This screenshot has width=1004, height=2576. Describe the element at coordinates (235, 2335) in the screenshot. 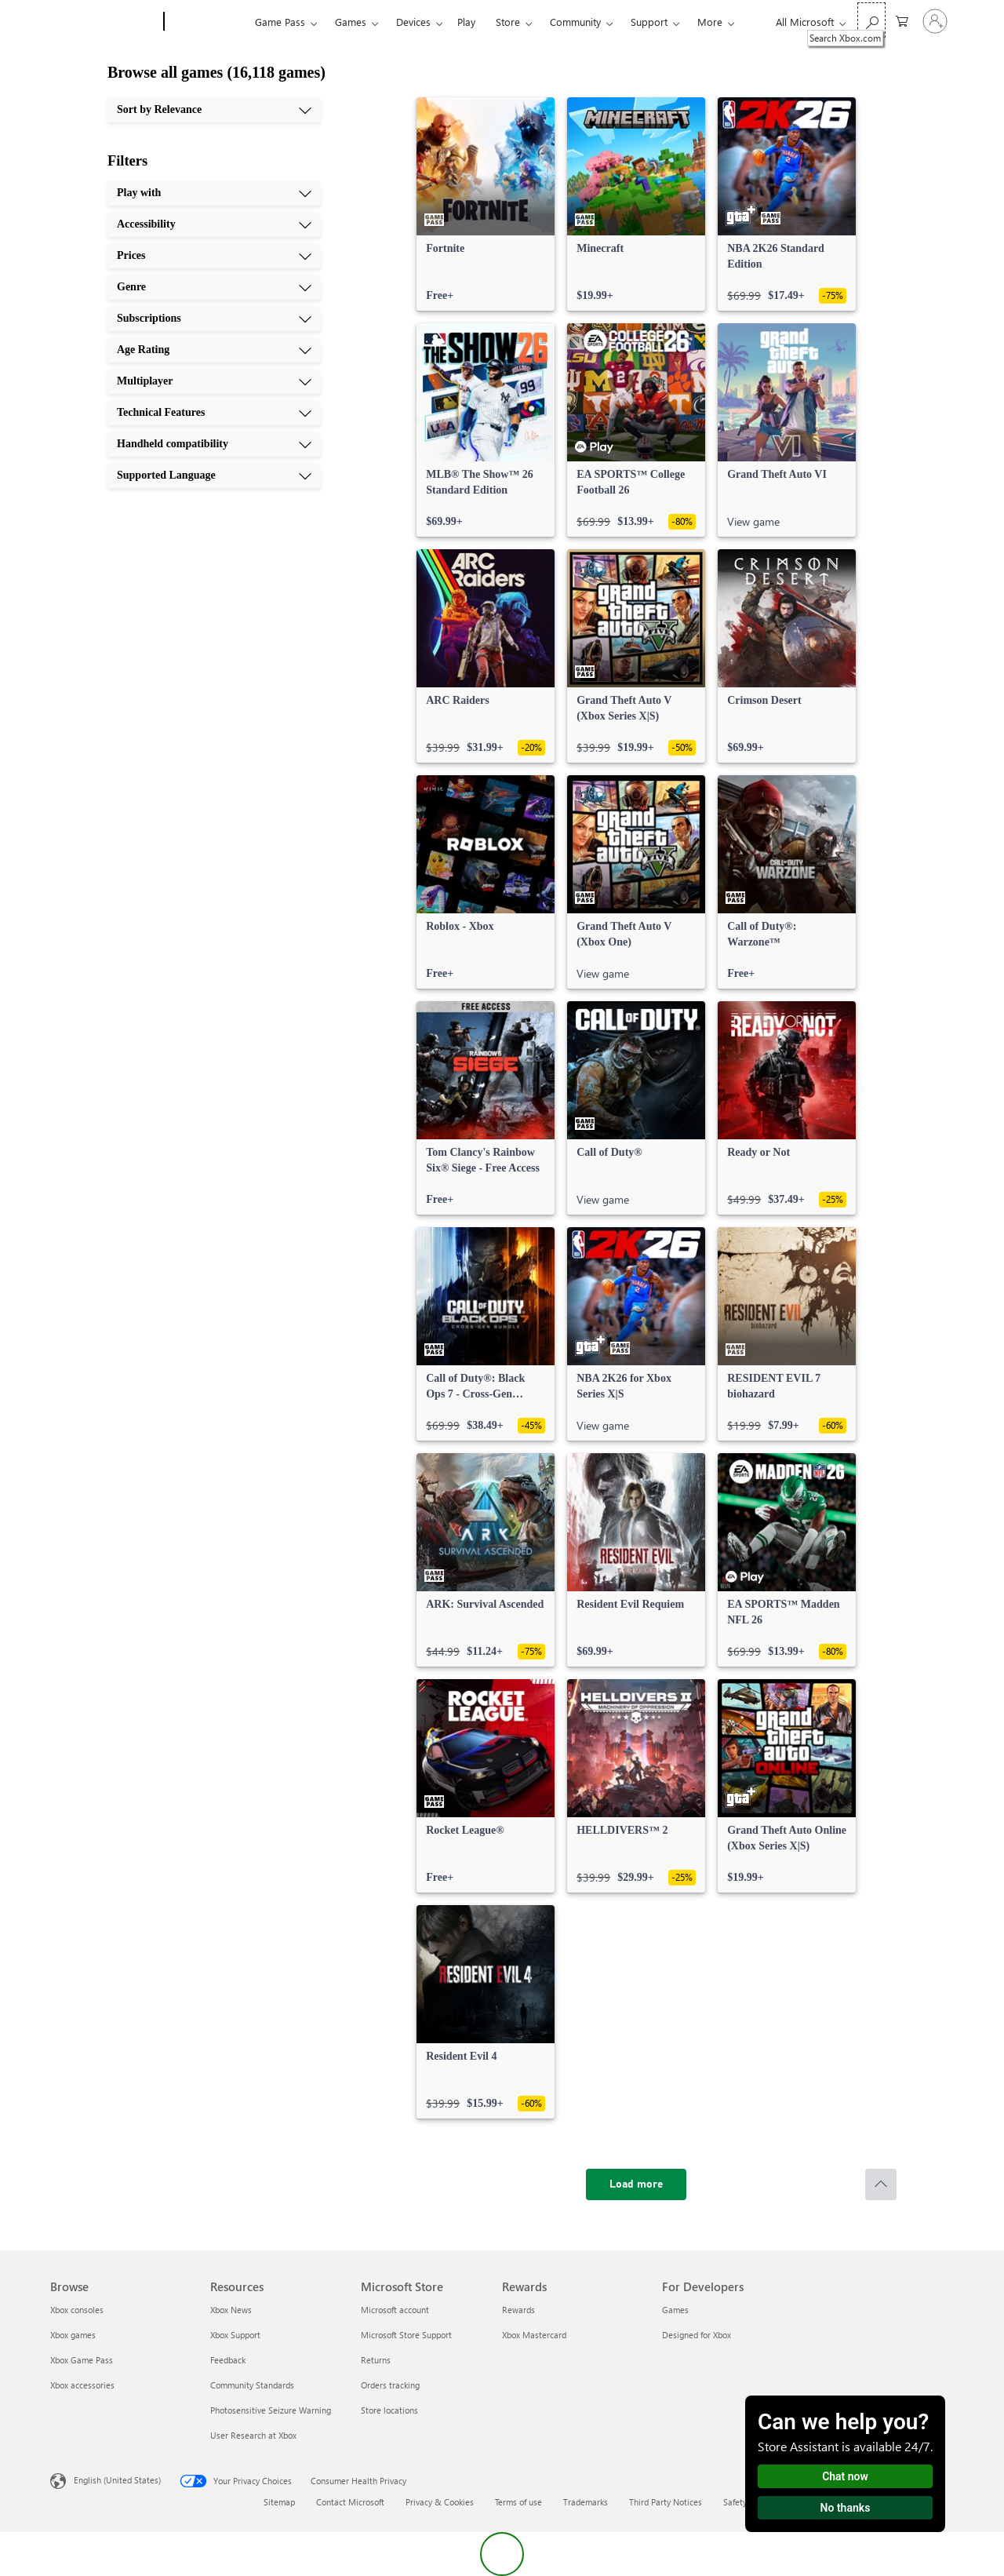

I see `Xbox Support [Xbox Support Resources]` at that location.